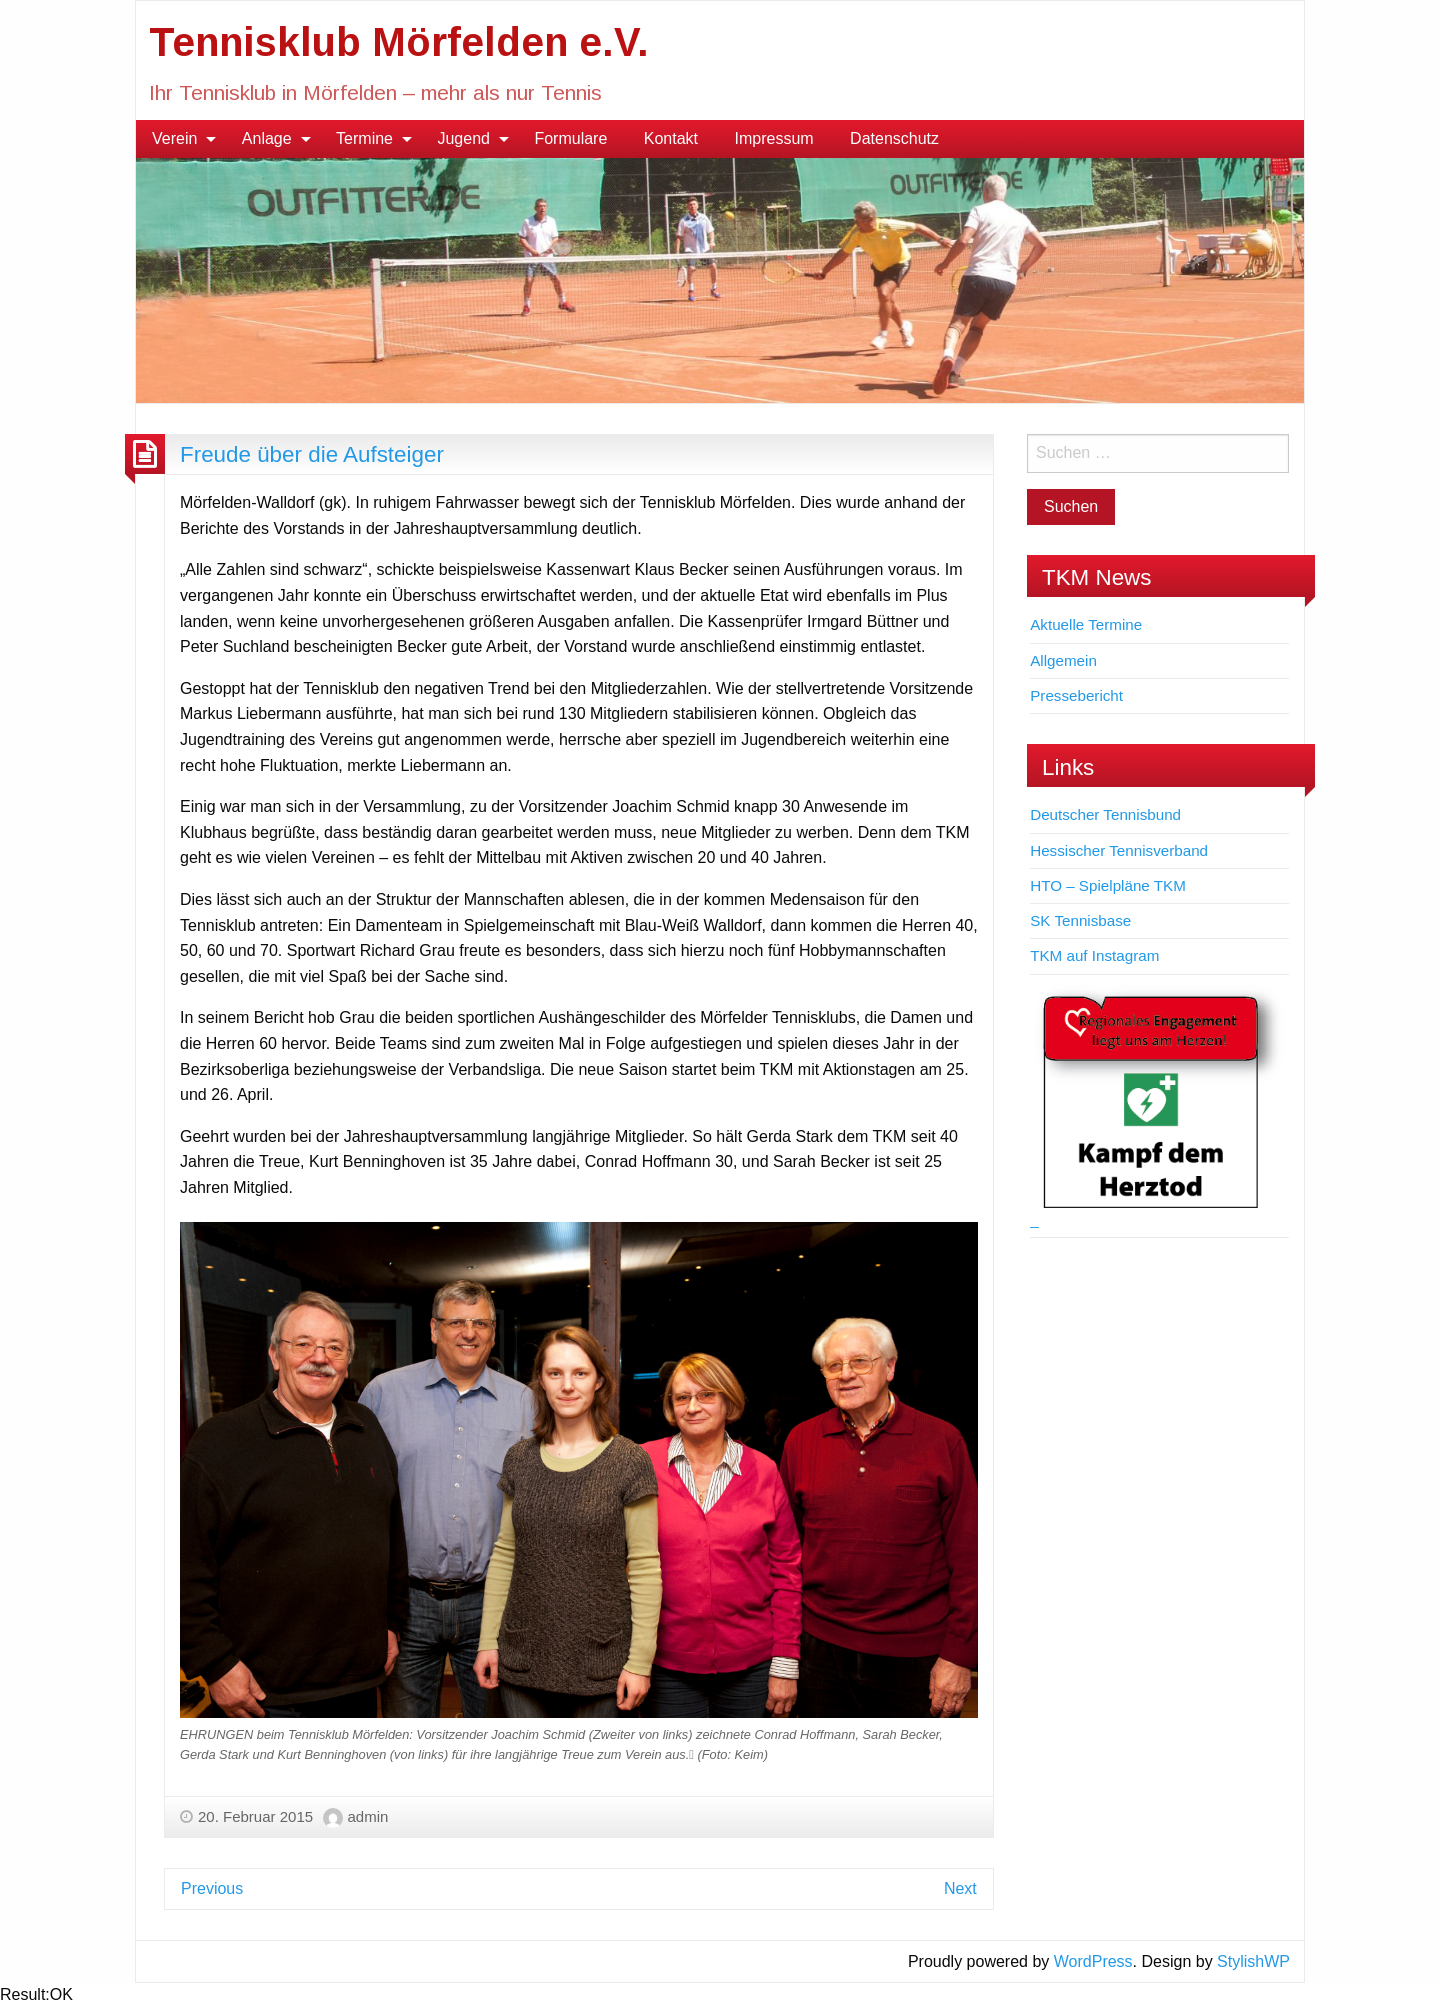  What do you see at coordinates (364, 138) in the screenshot?
I see `Termine` at bounding box center [364, 138].